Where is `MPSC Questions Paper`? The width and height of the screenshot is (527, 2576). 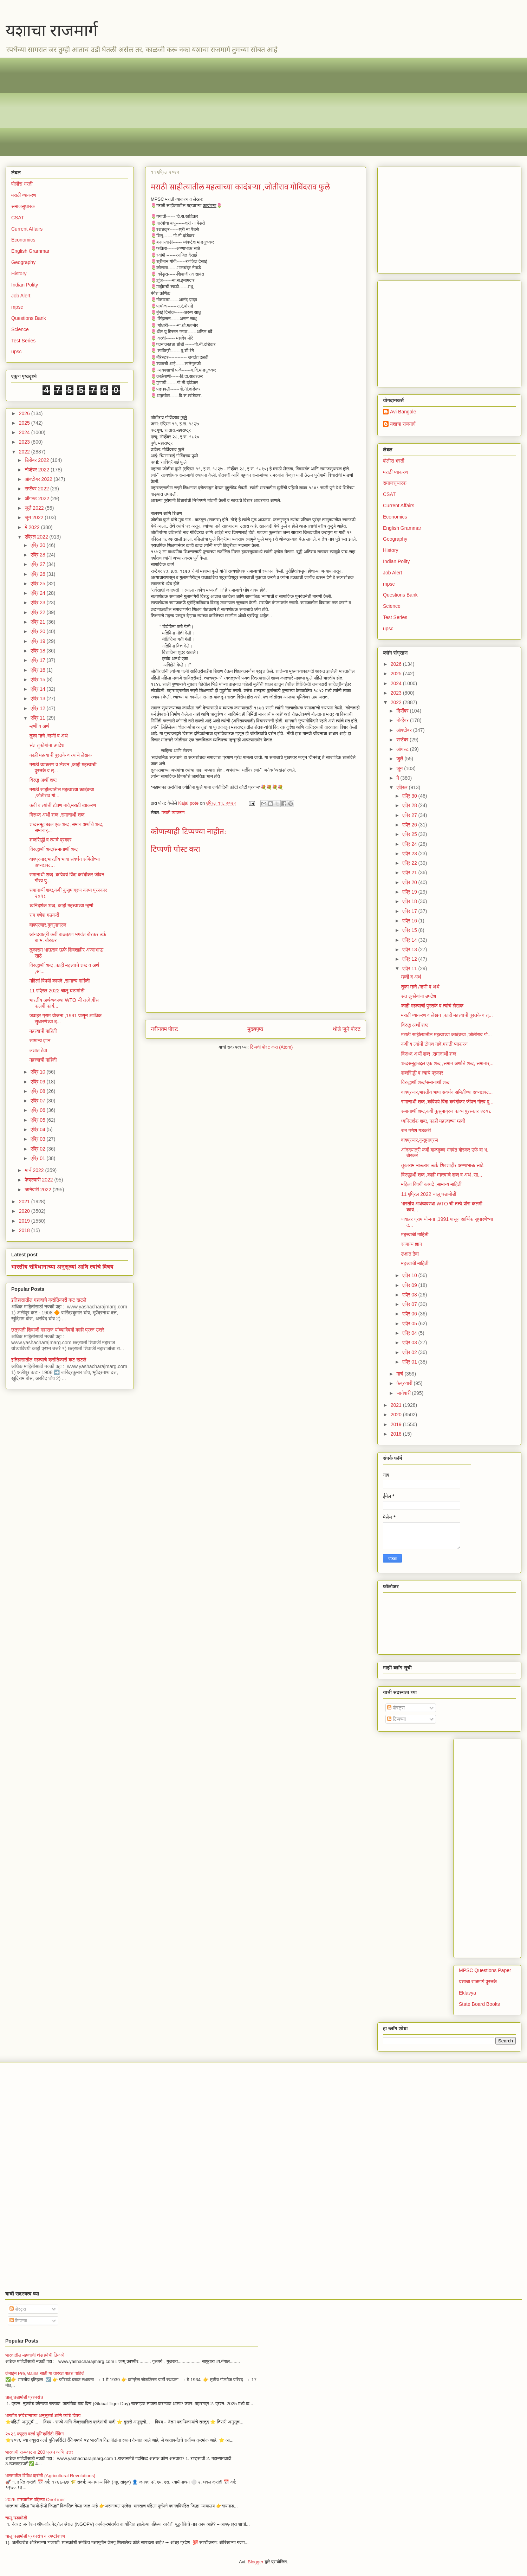 MPSC Questions Paper is located at coordinates (485, 1970).